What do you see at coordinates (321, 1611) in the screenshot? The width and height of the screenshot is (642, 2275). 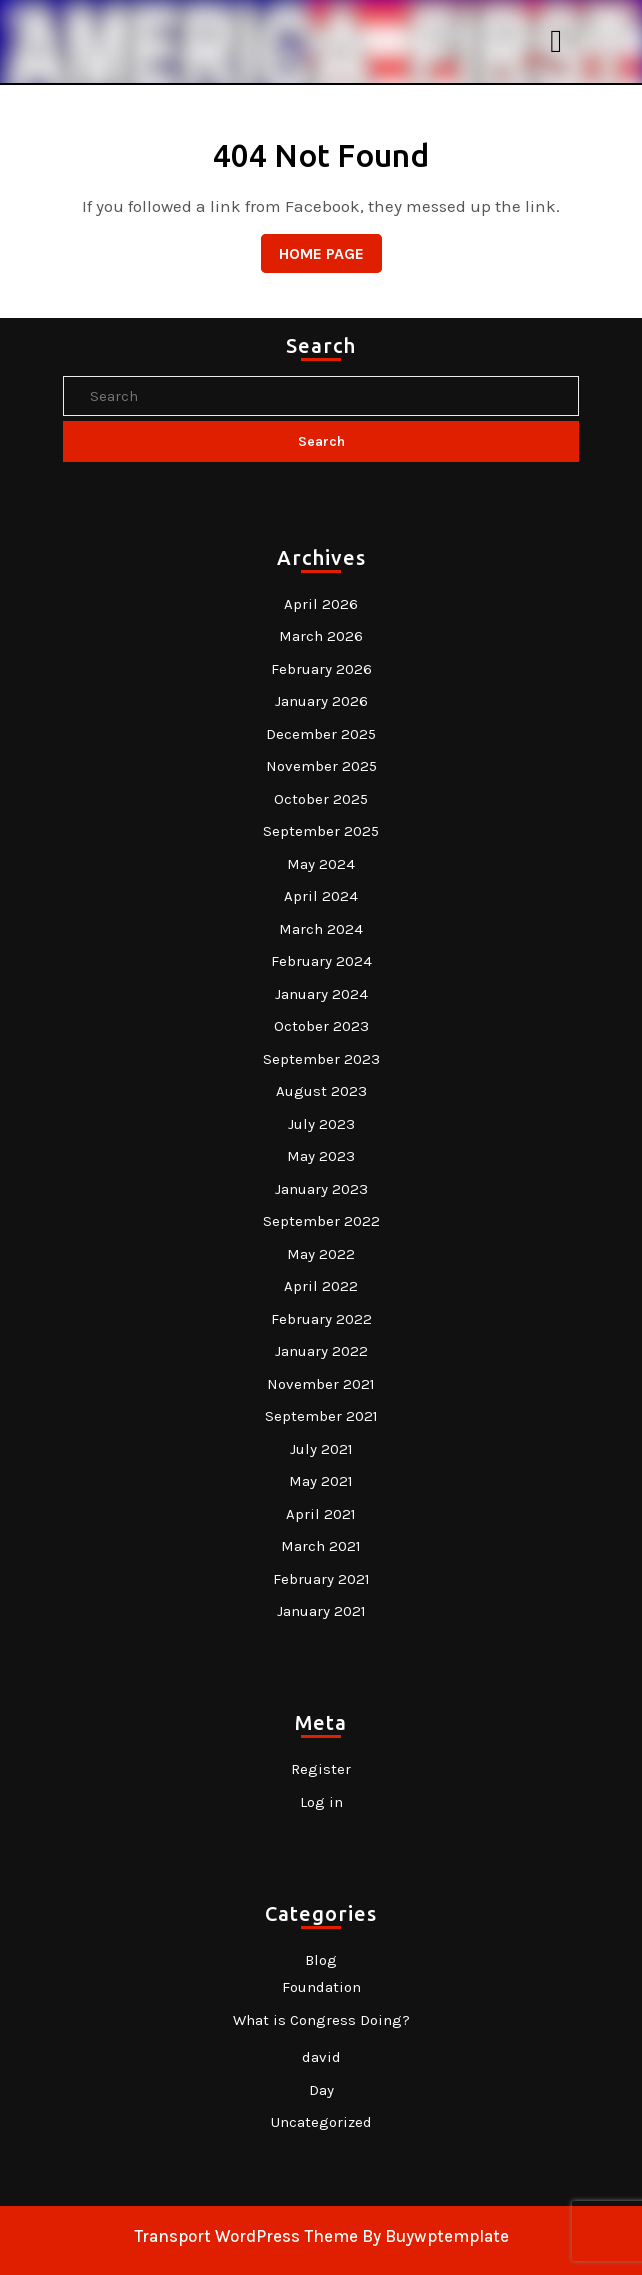 I see `January 2021` at bounding box center [321, 1611].